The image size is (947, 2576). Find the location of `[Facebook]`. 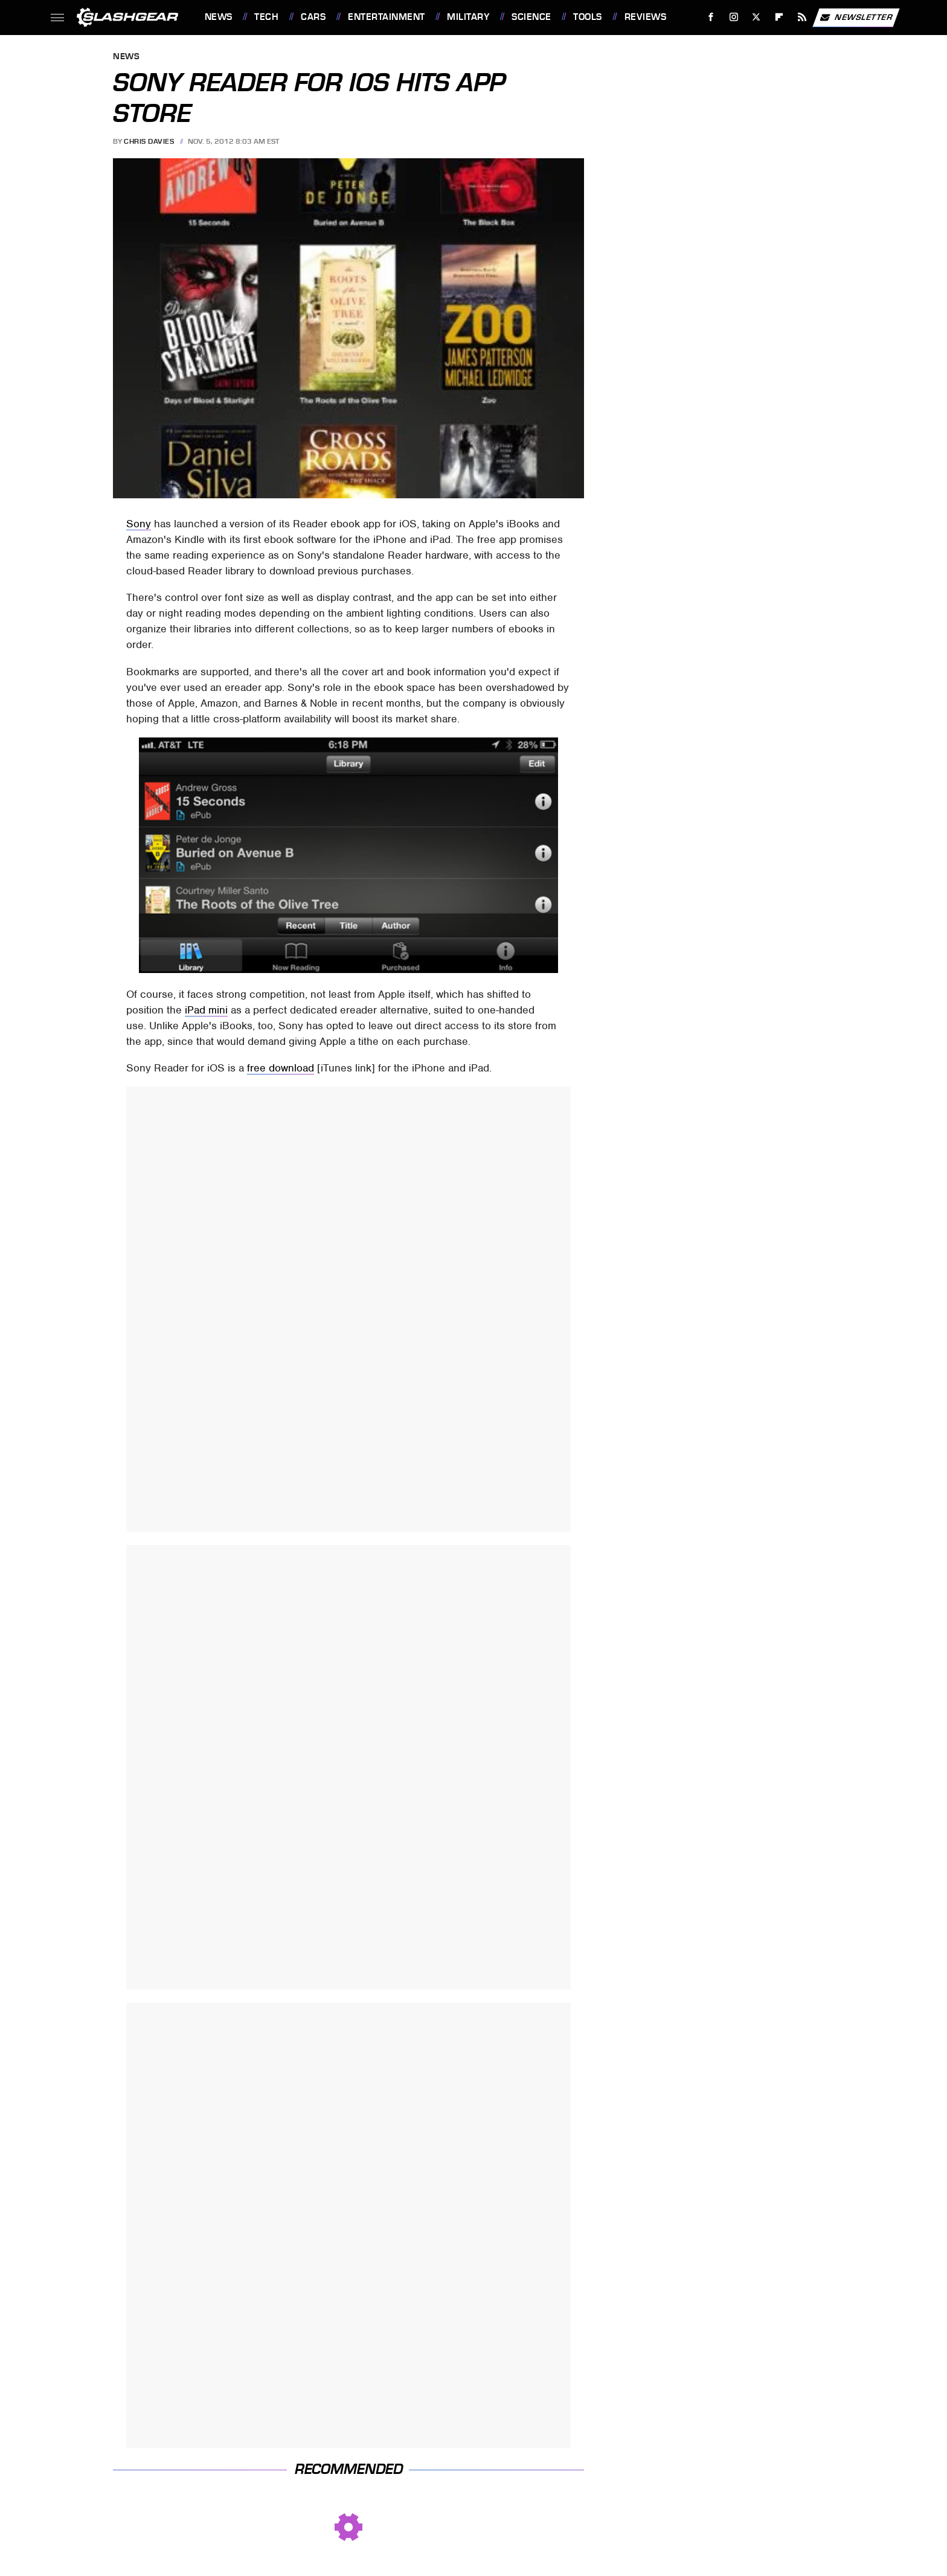

[Facebook] is located at coordinates (710, 17).